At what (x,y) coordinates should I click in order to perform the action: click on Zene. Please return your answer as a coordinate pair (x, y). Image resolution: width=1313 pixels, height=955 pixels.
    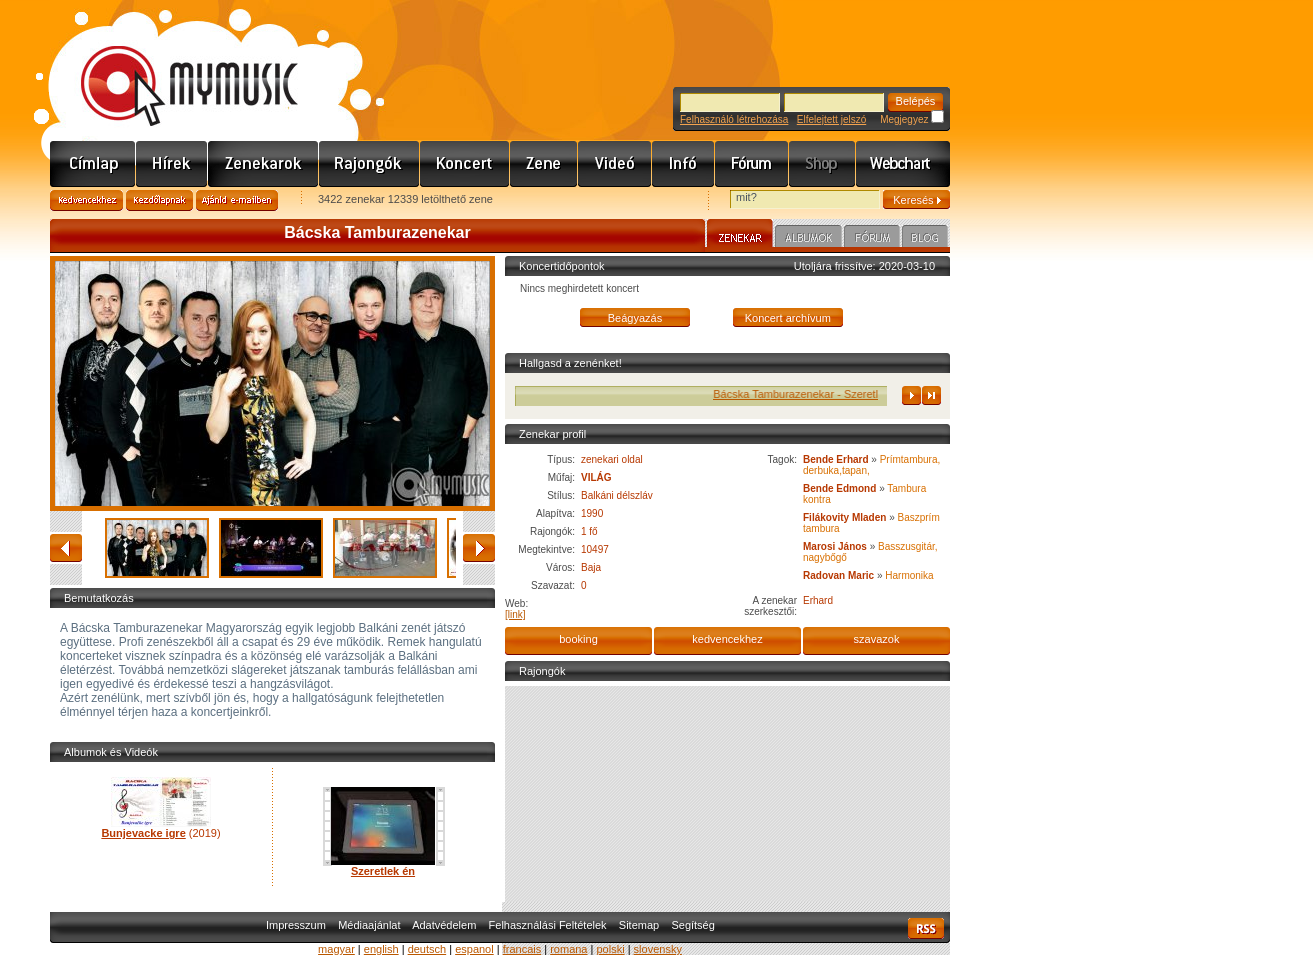
    Looking at the image, I should click on (544, 164).